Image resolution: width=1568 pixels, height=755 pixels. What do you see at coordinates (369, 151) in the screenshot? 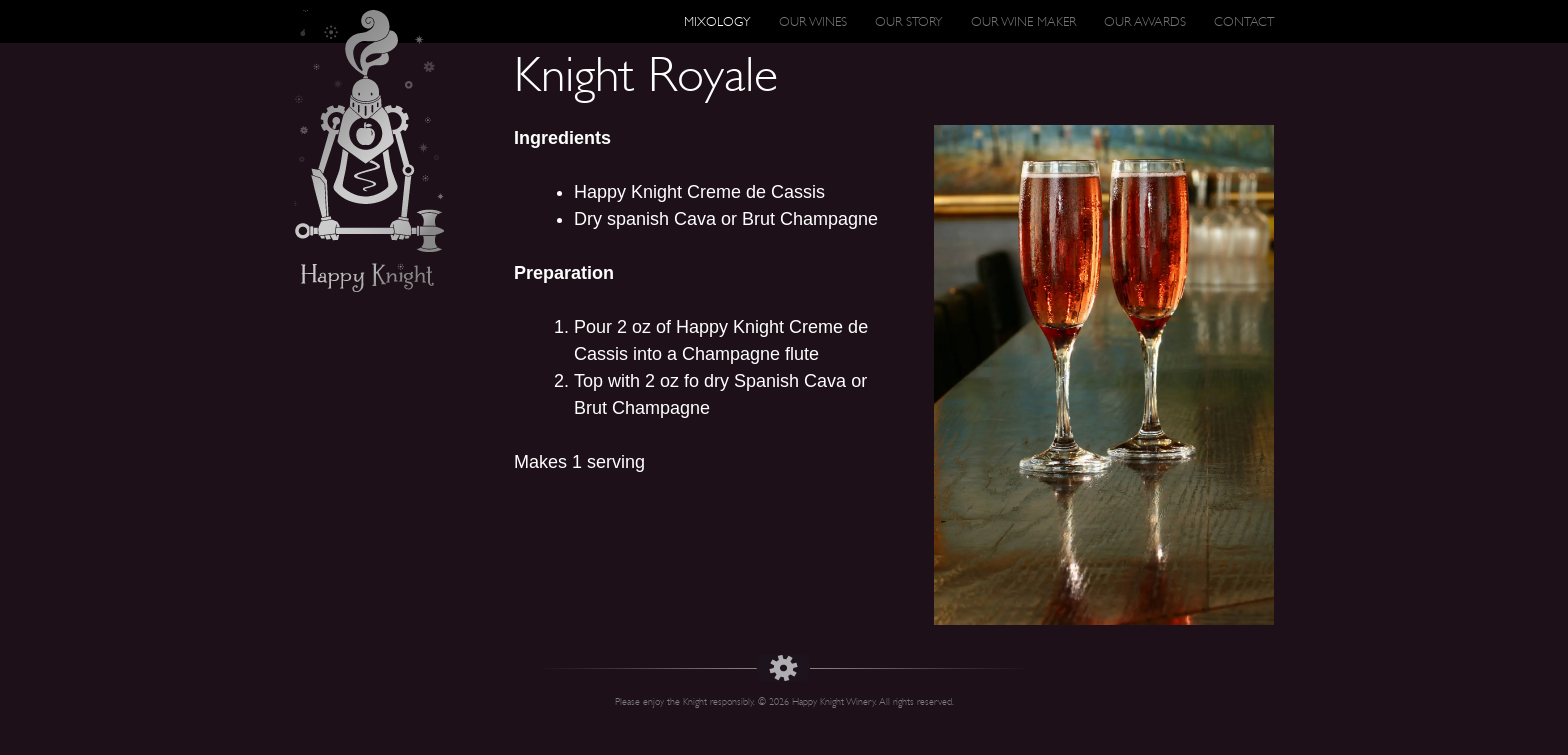
I see `Happy Knight Wines` at bounding box center [369, 151].